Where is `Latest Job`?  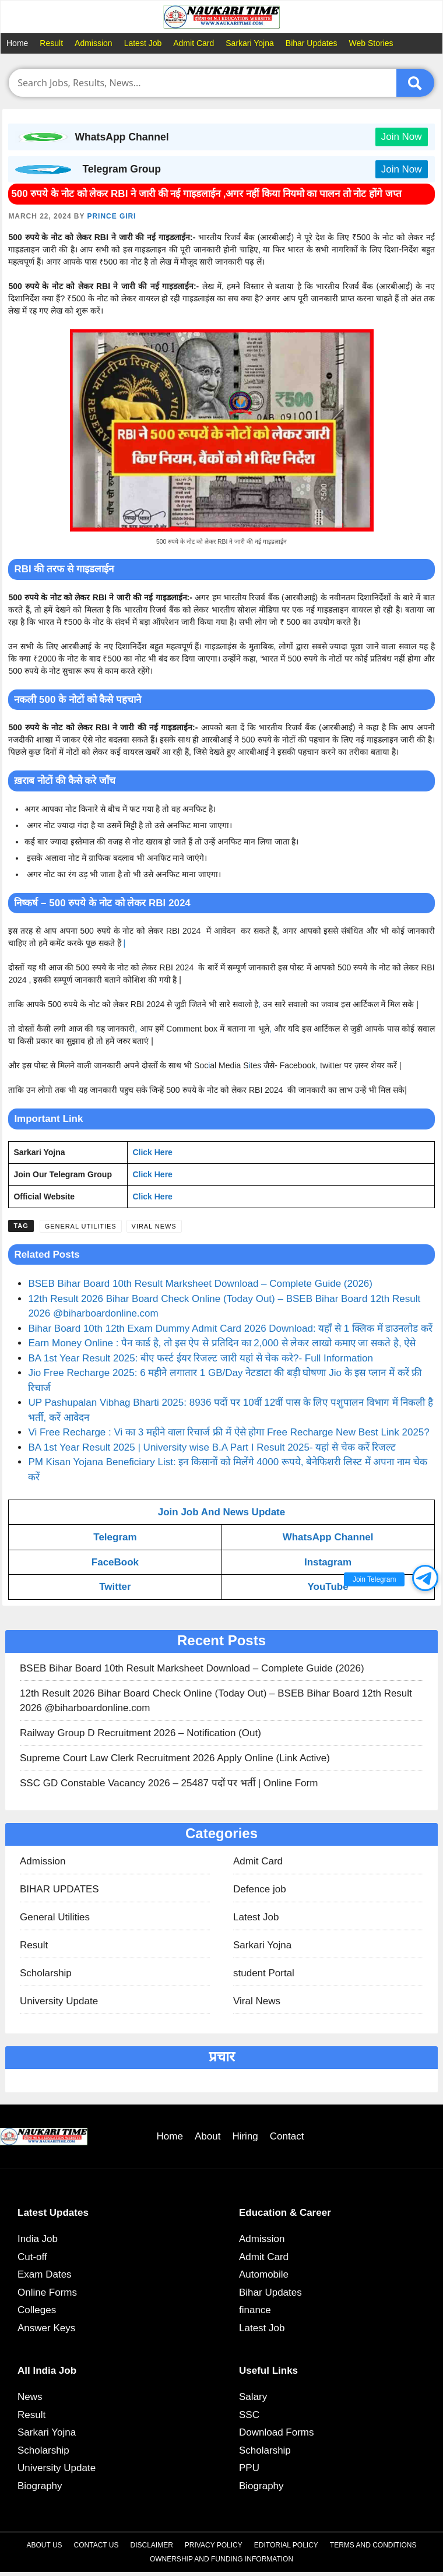
Latest Job is located at coordinates (143, 43).